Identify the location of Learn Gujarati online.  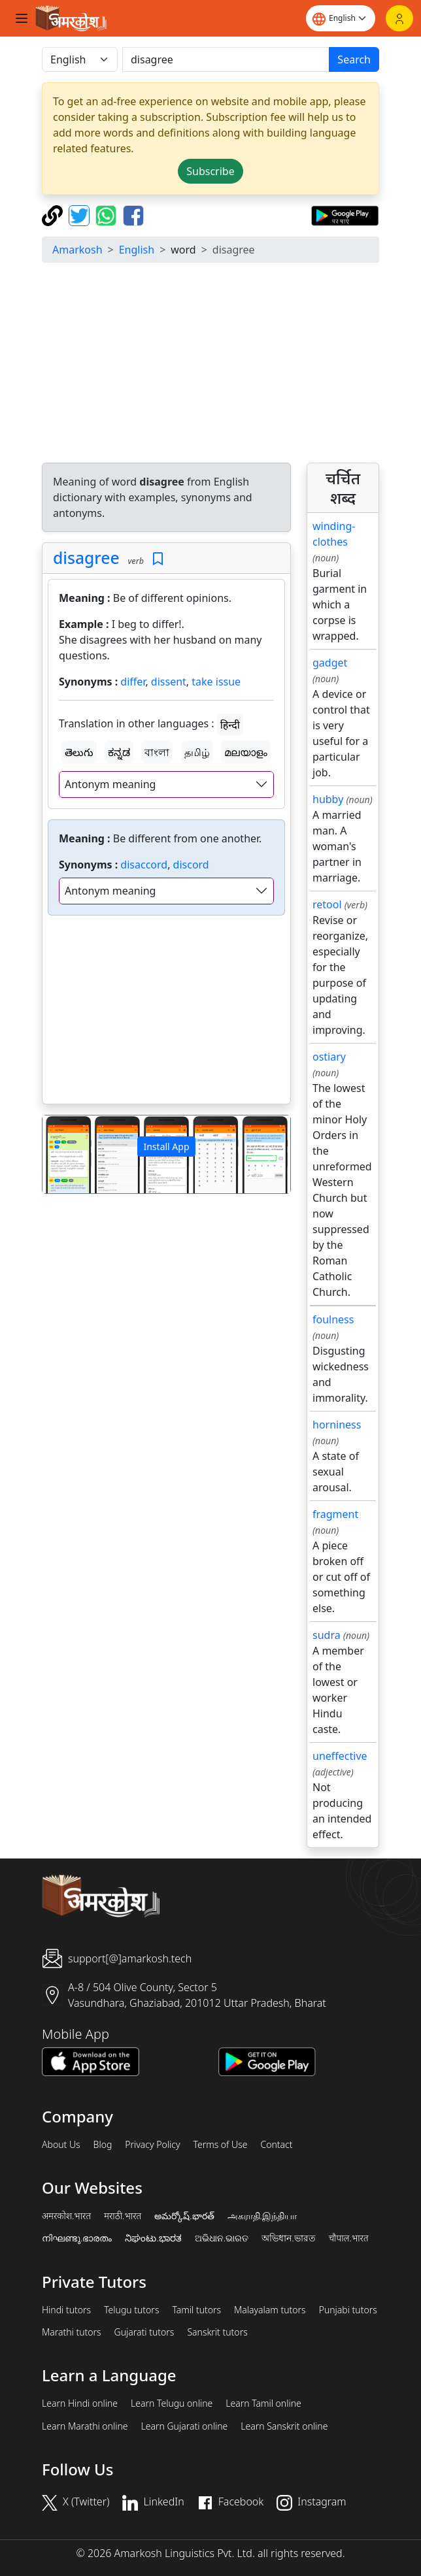
(184, 2426).